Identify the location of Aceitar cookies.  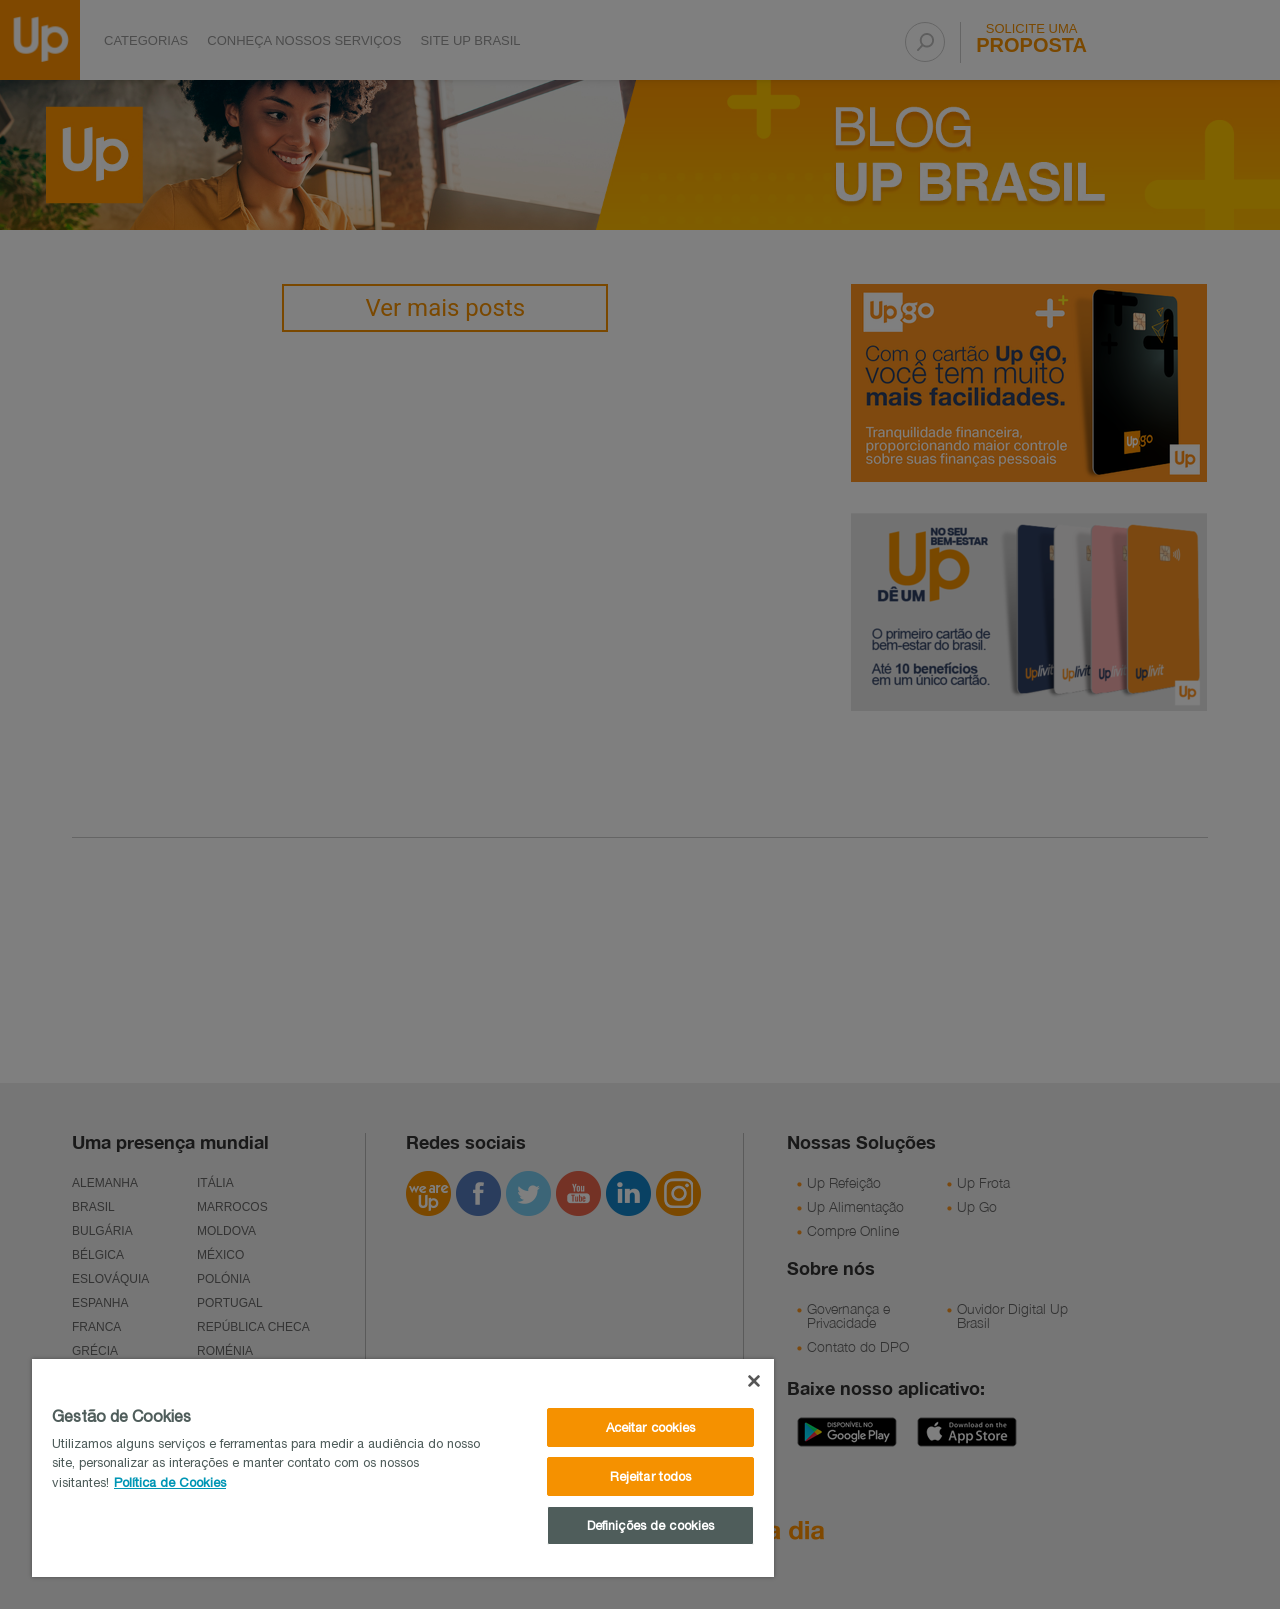
(651, 1427).